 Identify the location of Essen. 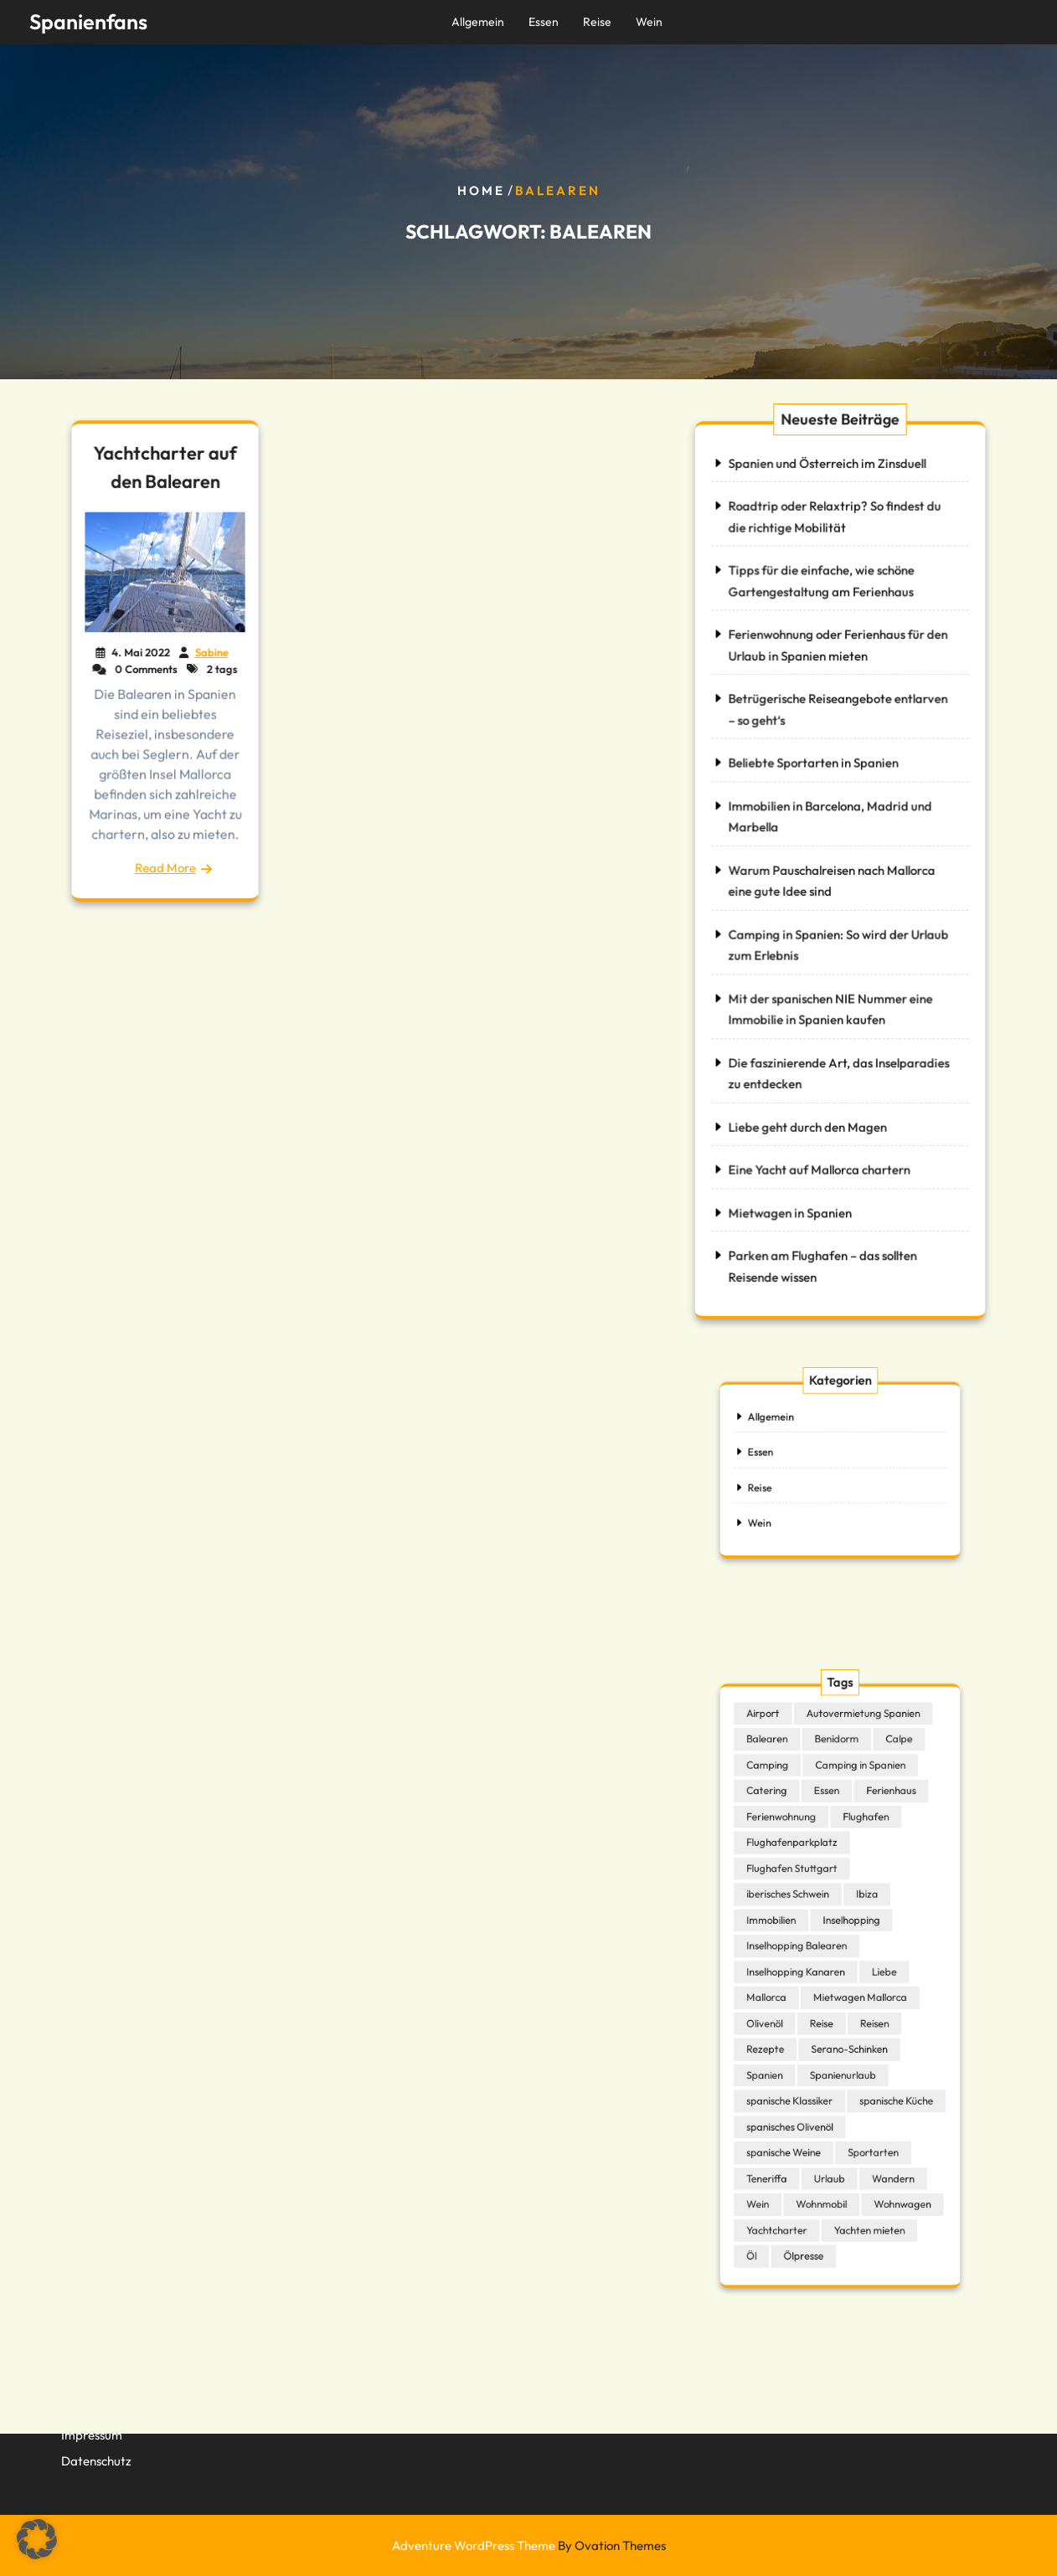
(543, 21).